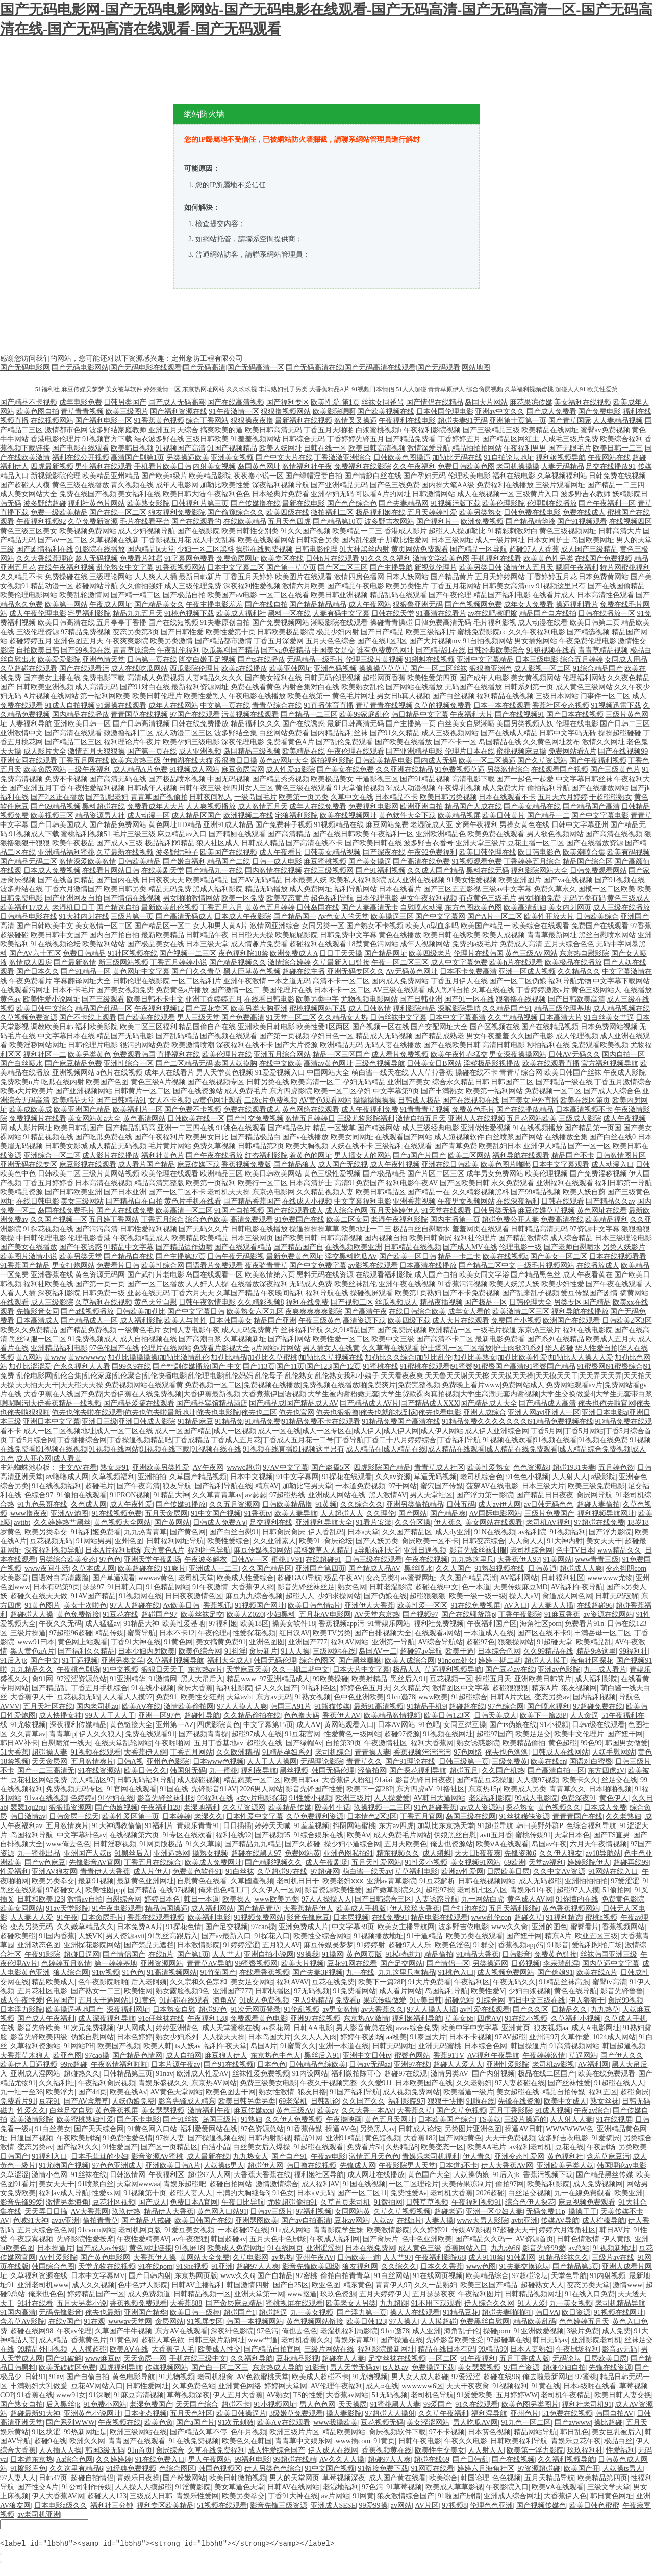 The width and height of the screenshot is (653, 2576). Describe the element at coordinates (491, 1917) in the screenshot. I see `www乱伦con` at that location.